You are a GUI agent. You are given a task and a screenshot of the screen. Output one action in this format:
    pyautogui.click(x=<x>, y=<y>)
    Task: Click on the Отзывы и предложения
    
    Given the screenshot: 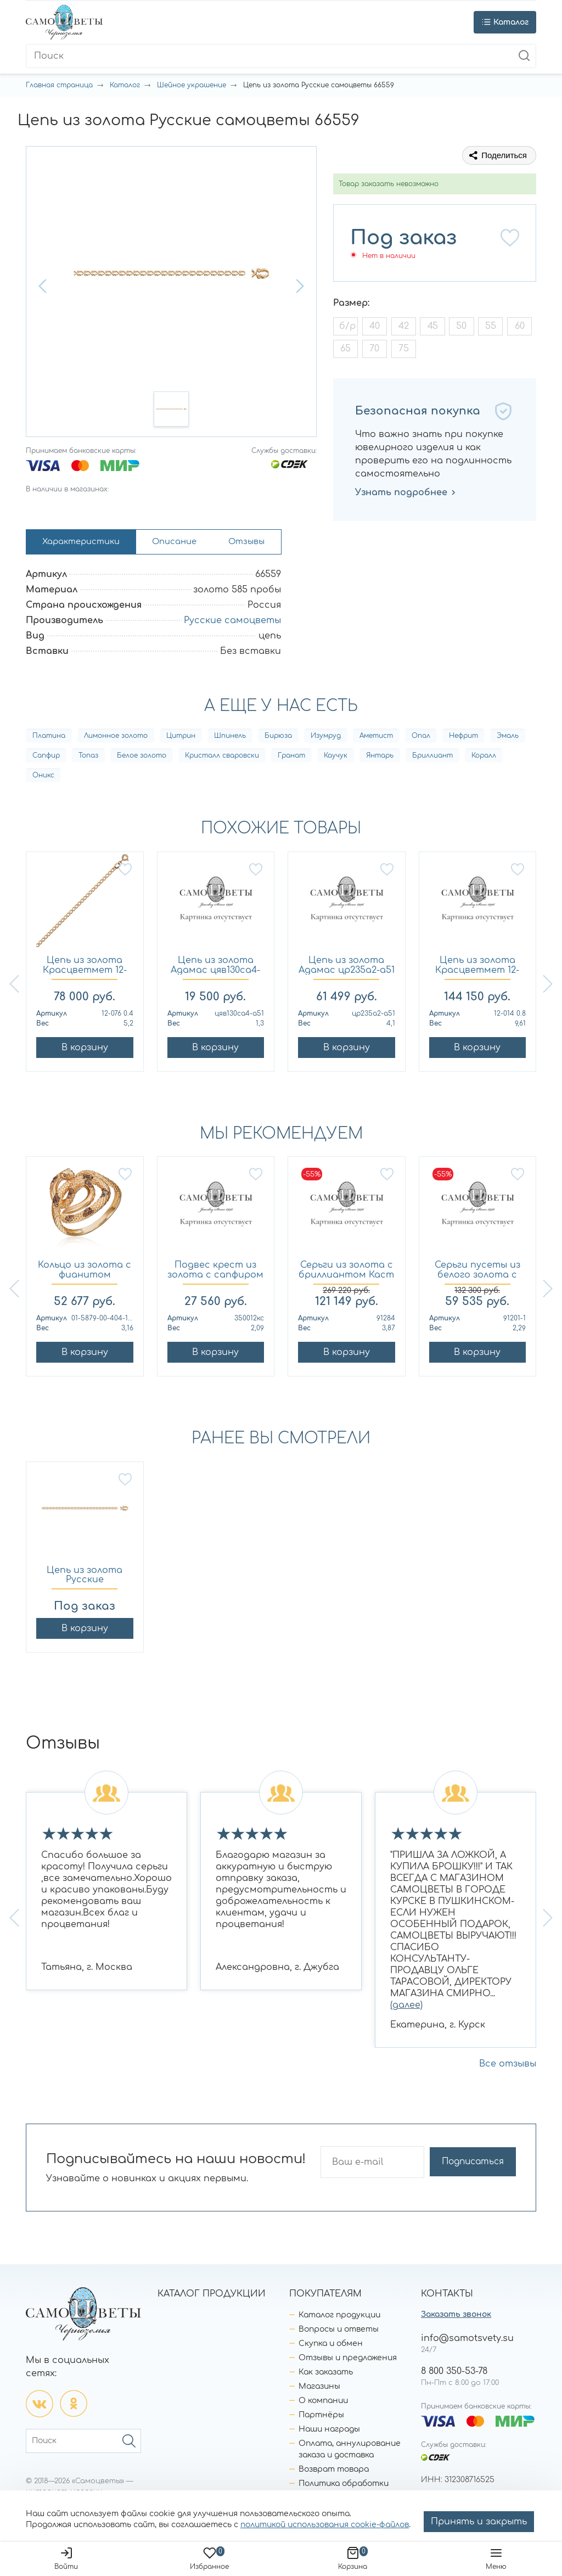 What is the action you would take?
    pyautogui.click(x=348, y=2361)
    